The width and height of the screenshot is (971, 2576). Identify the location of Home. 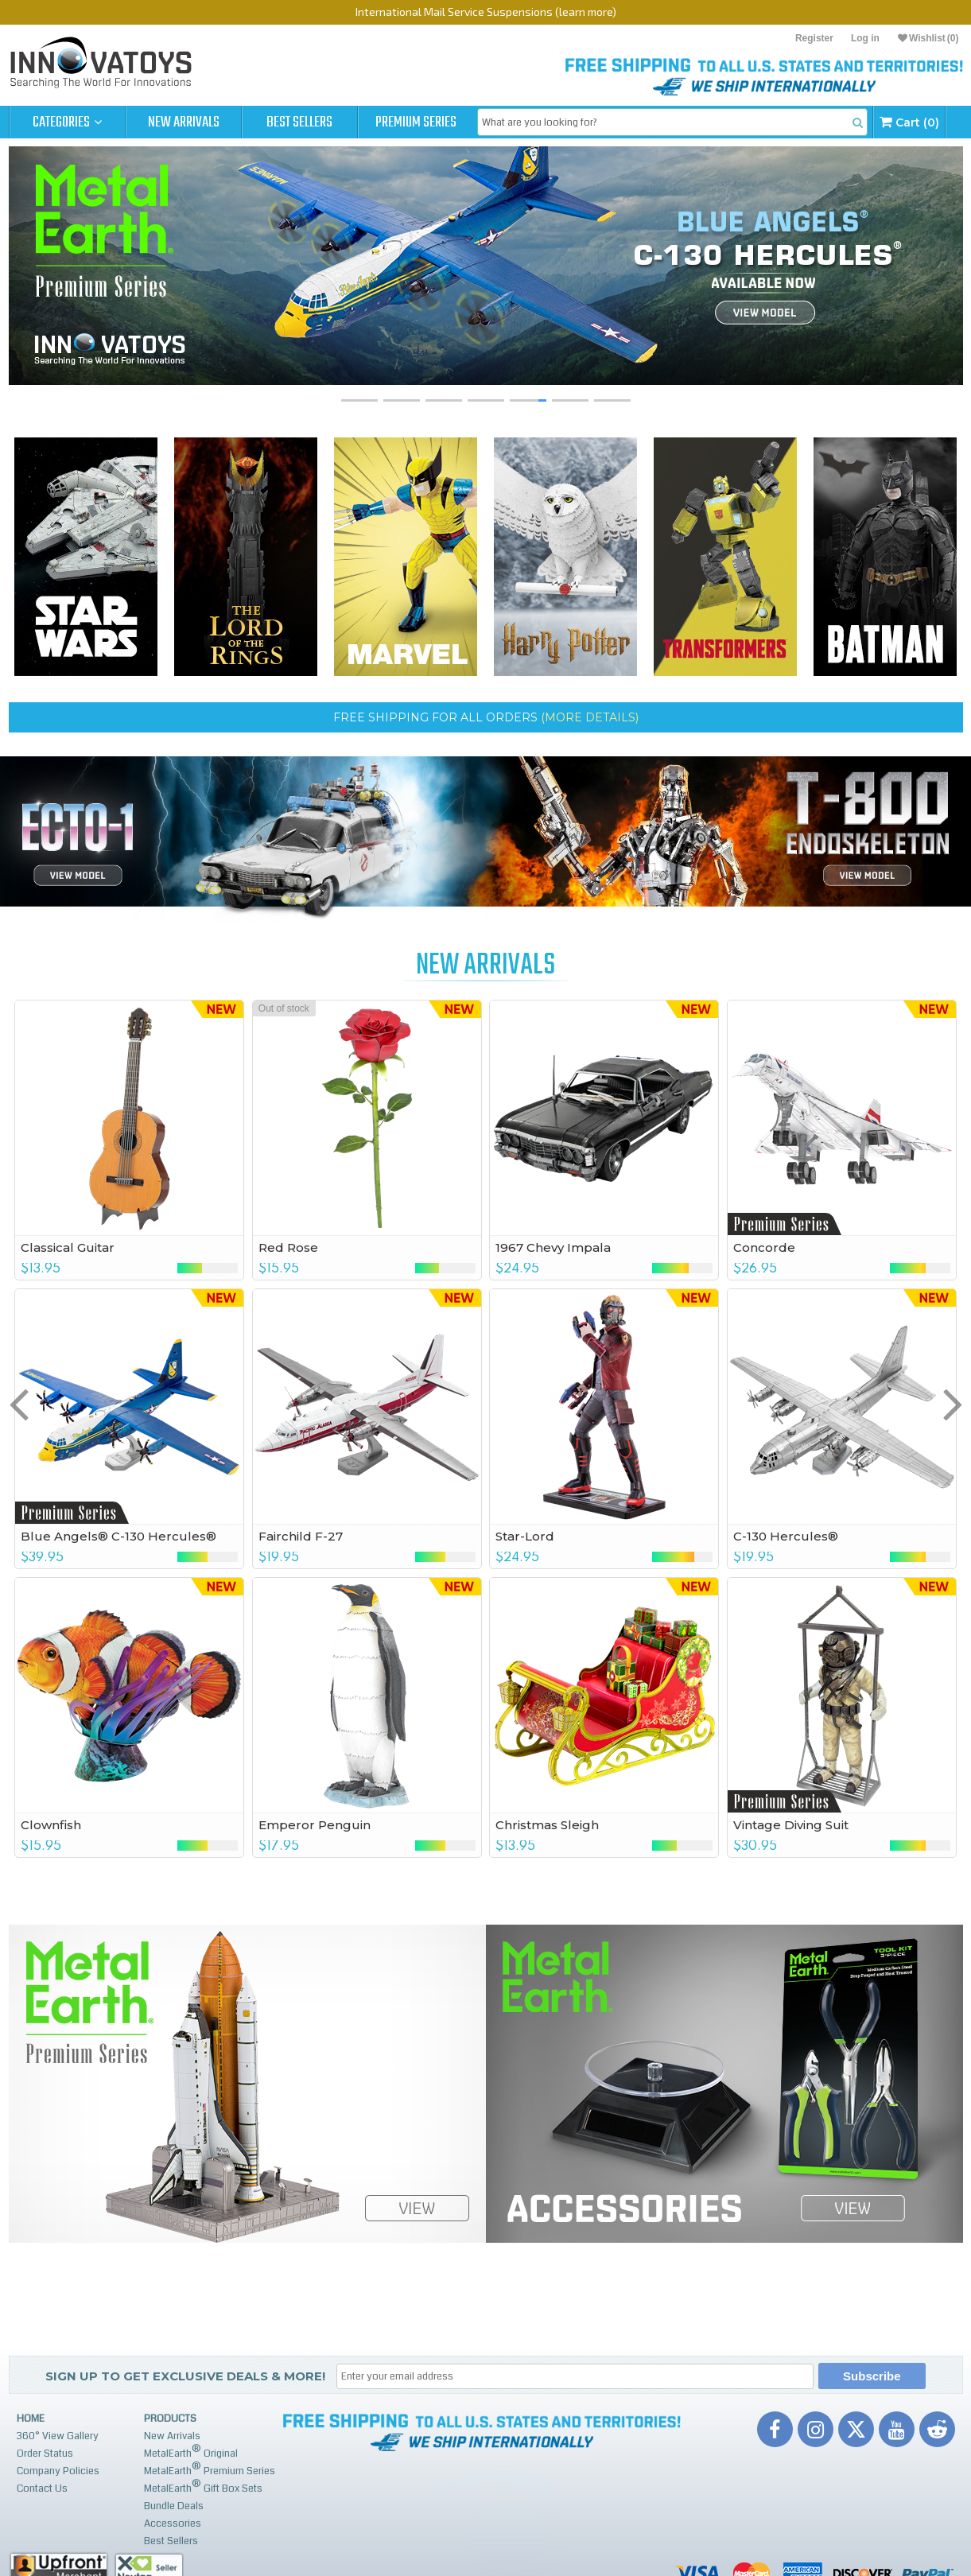
(31, 2418).